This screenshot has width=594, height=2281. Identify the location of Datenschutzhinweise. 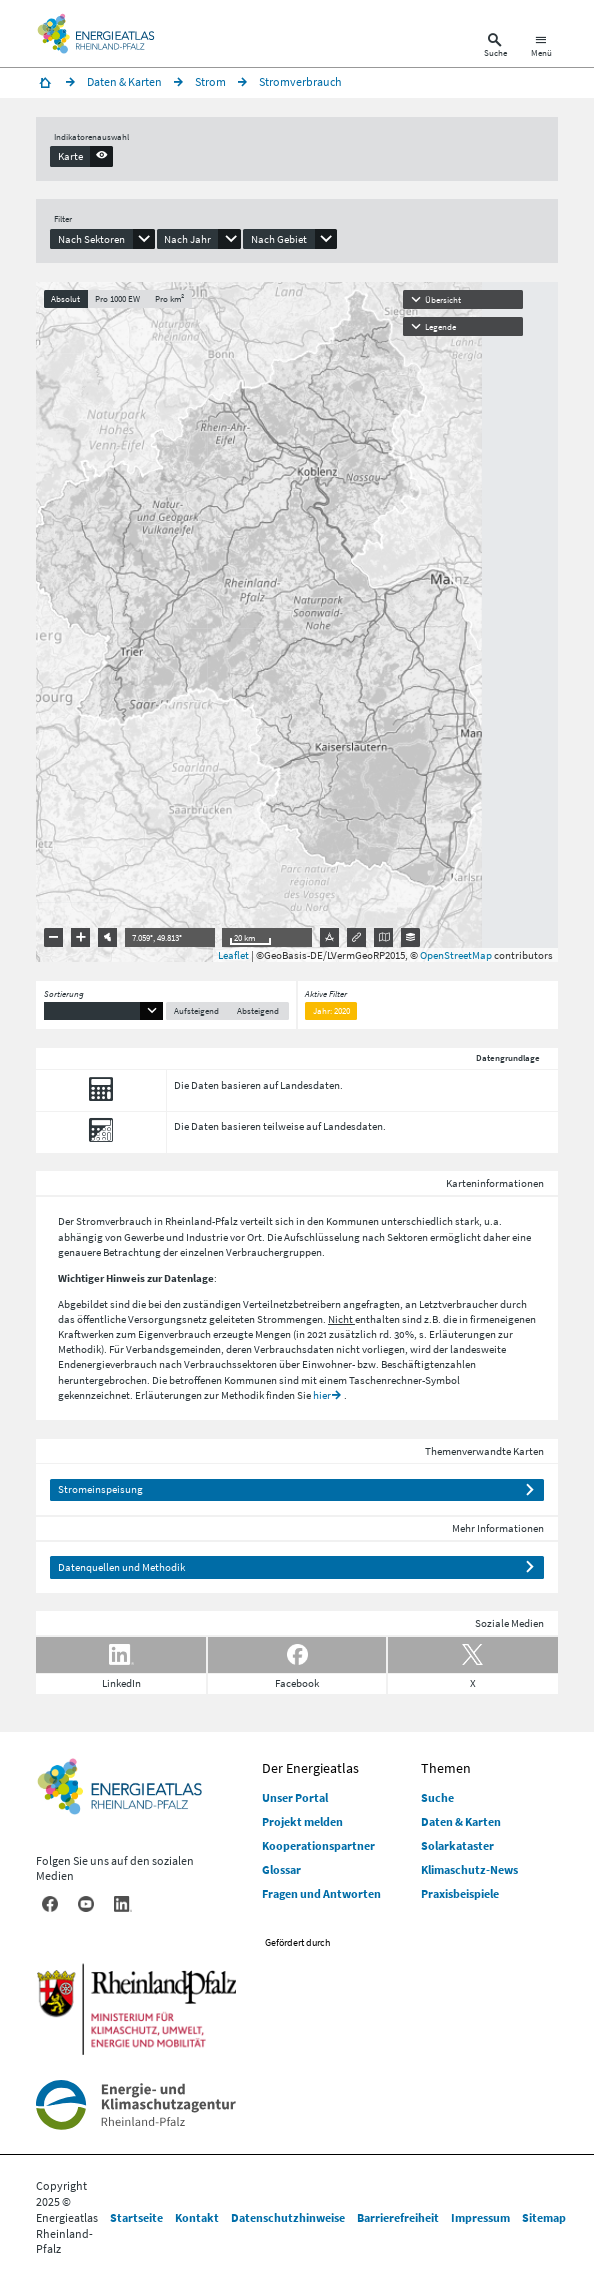
(288, 2217).